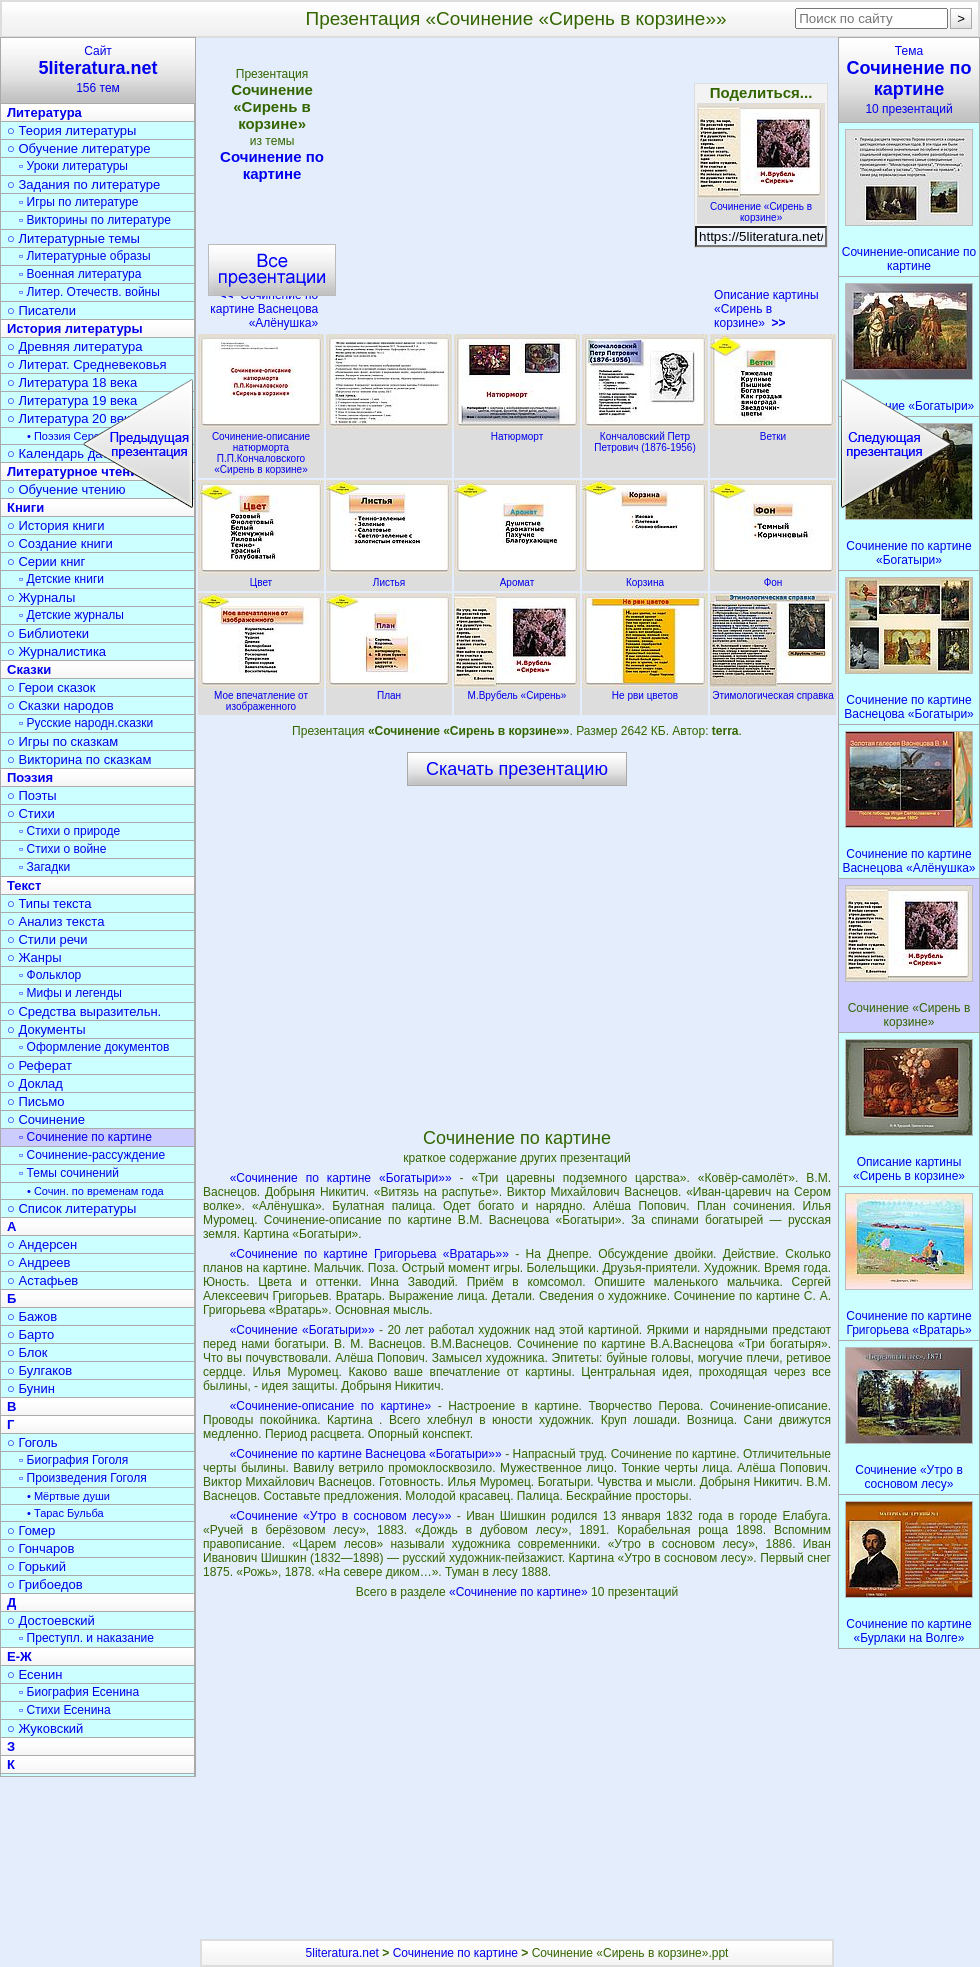 The height and width of the screenshot is (1967, 980). Describe the element at coordinates (50, 975) in the screenshot. I see `▫ Фольклор` at that location.